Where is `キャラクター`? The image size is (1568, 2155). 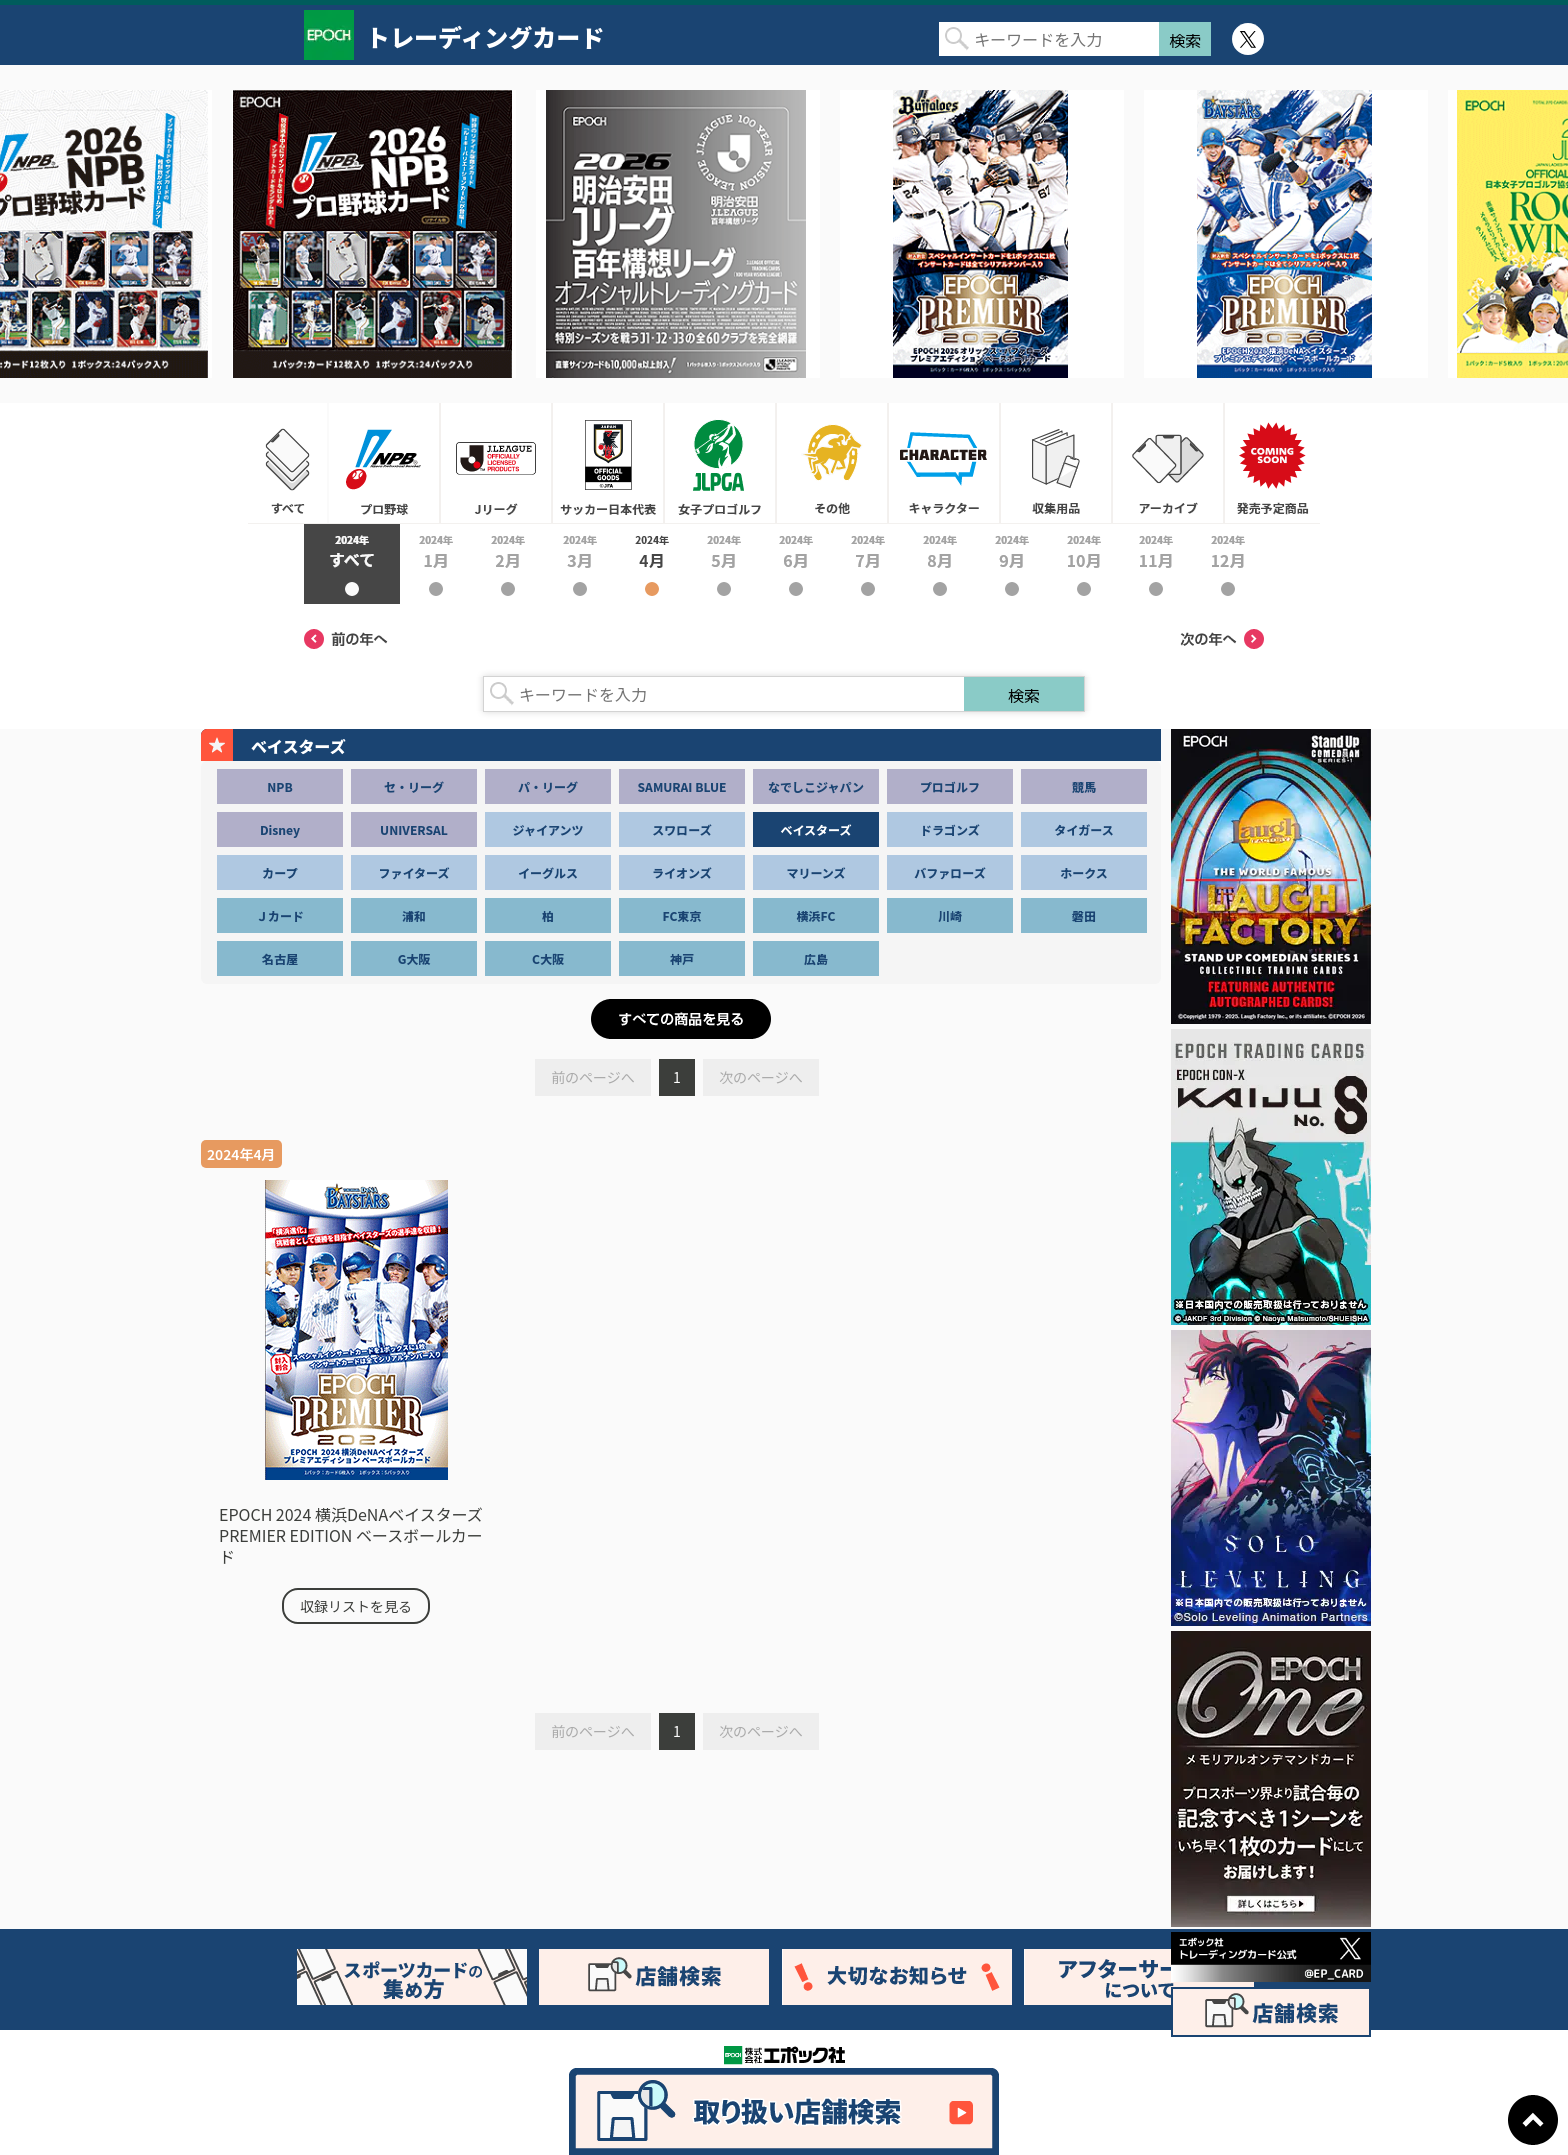
キャラクター is located at coordinates (944, 463).